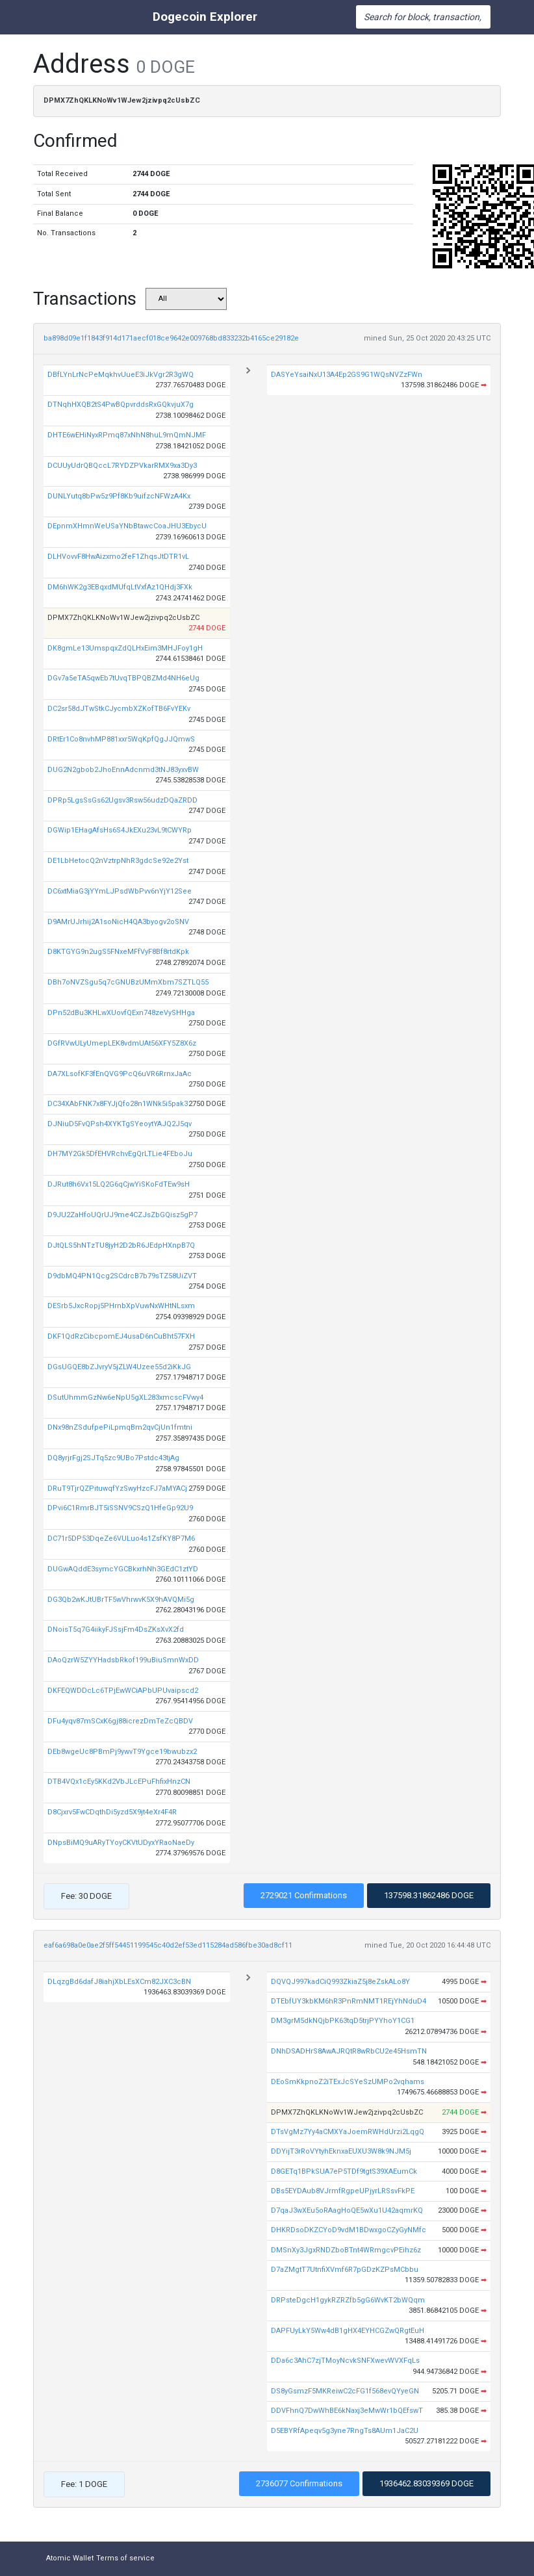 The width and height of the screenshot is (534, 2576). Describe the element at coordinates (171, 338) in the screenshot. I see `ba898d09e1f1843f914d171aecf018ce9642e009768bd833232b4165ce29182e` at that location.